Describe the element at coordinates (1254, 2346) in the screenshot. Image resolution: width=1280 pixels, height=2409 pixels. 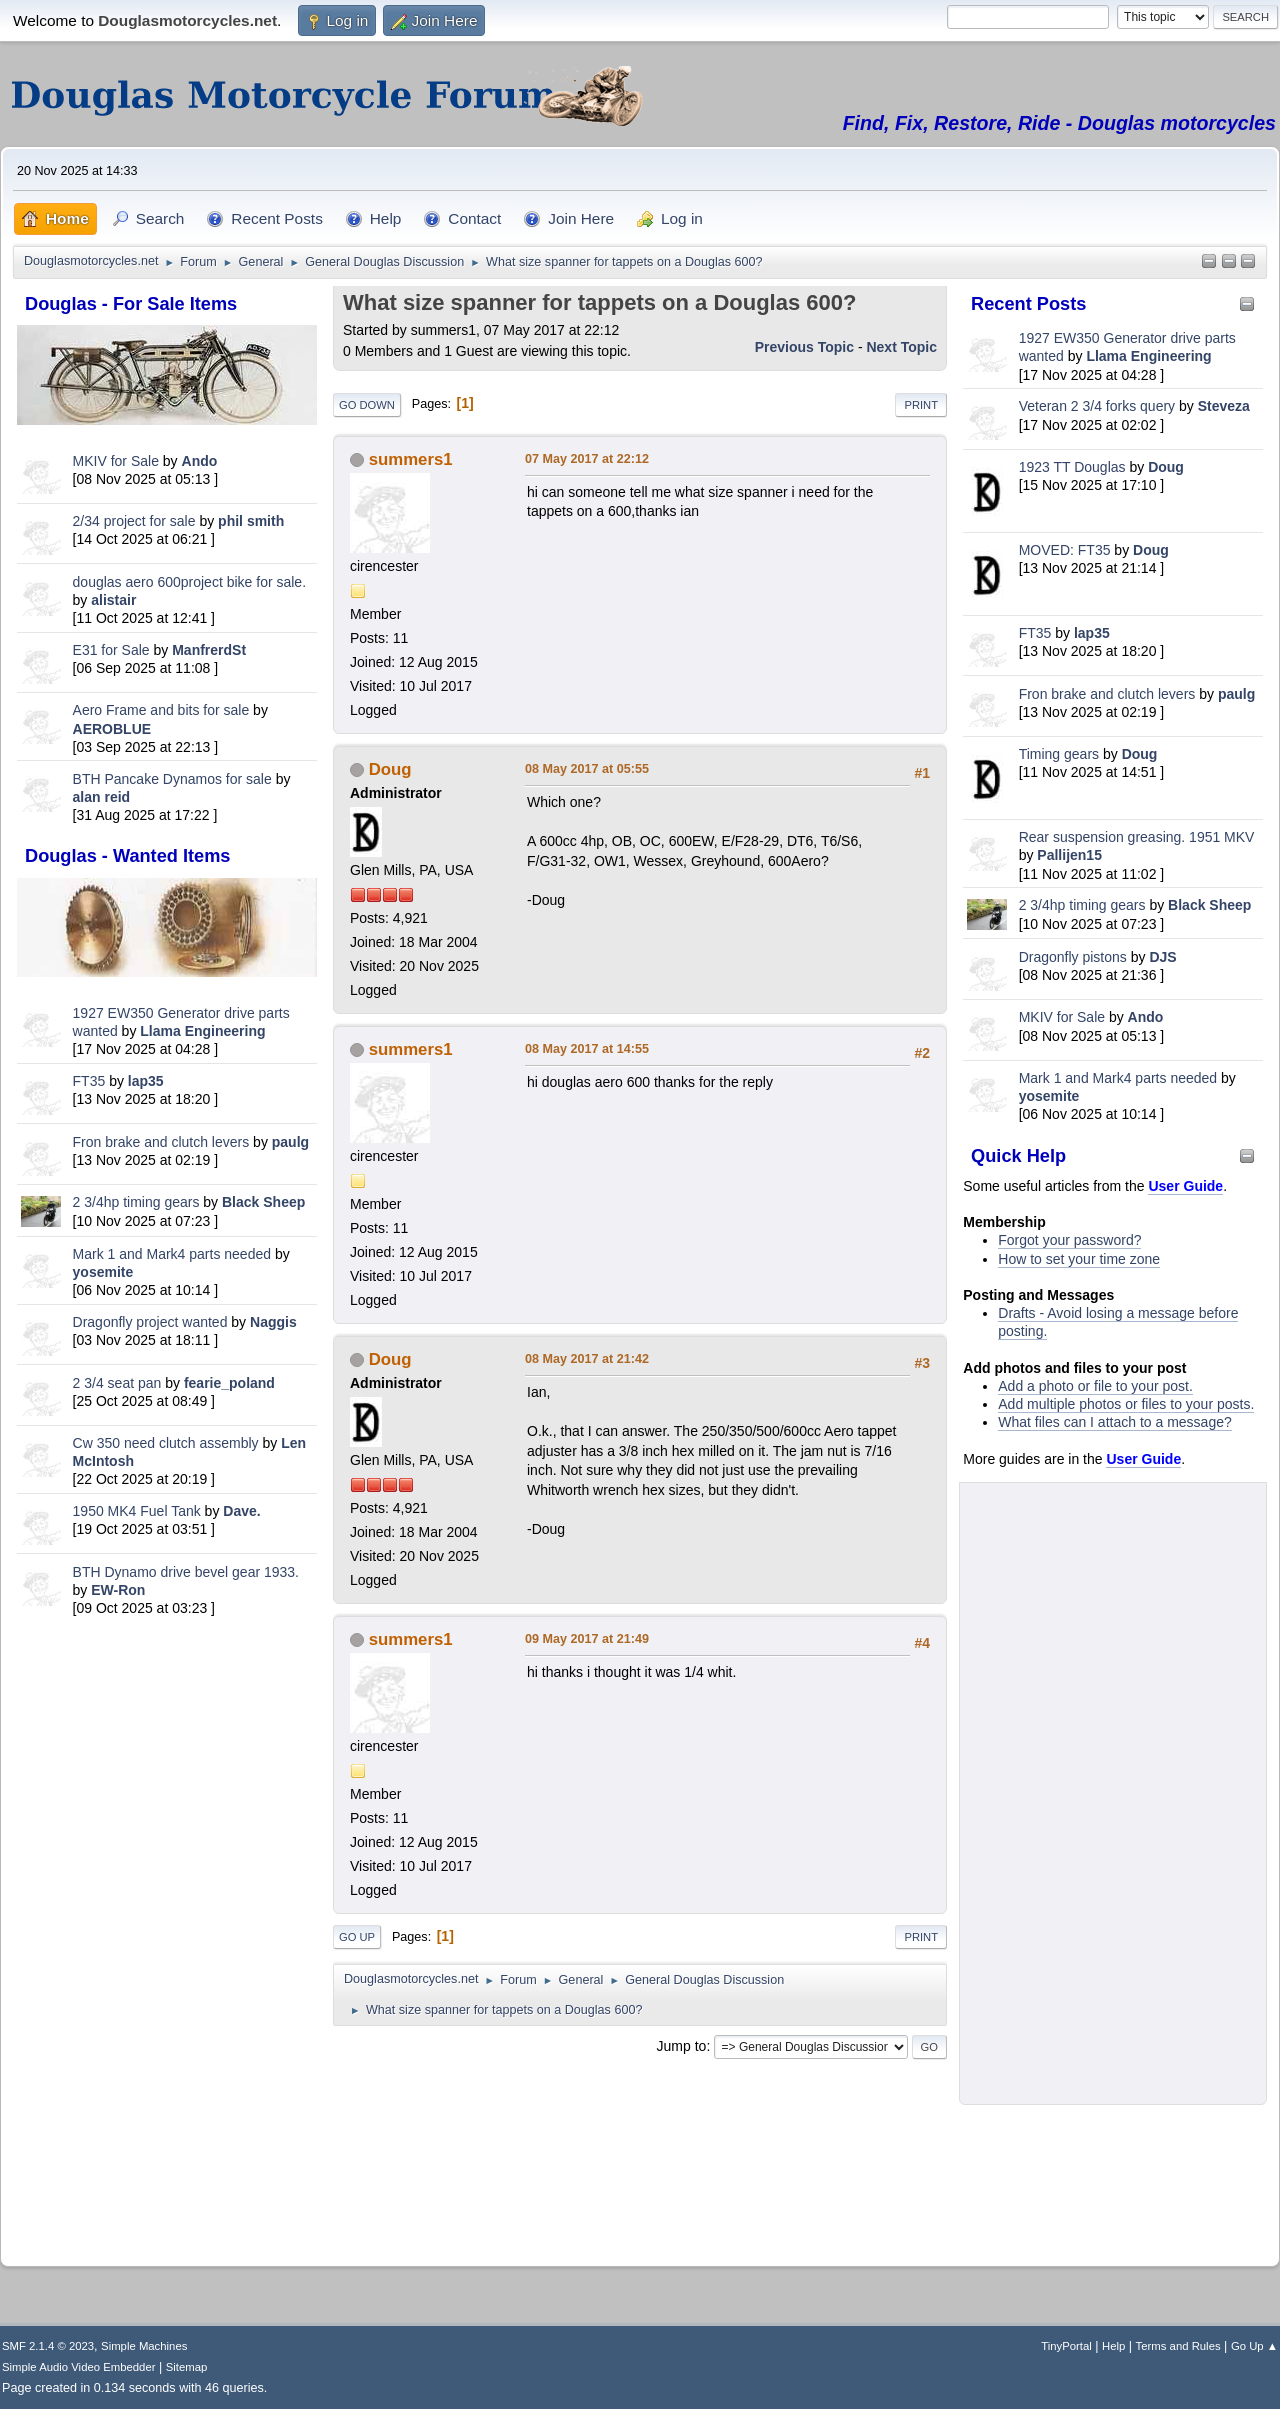
I see `Go Up ▲` at that location.